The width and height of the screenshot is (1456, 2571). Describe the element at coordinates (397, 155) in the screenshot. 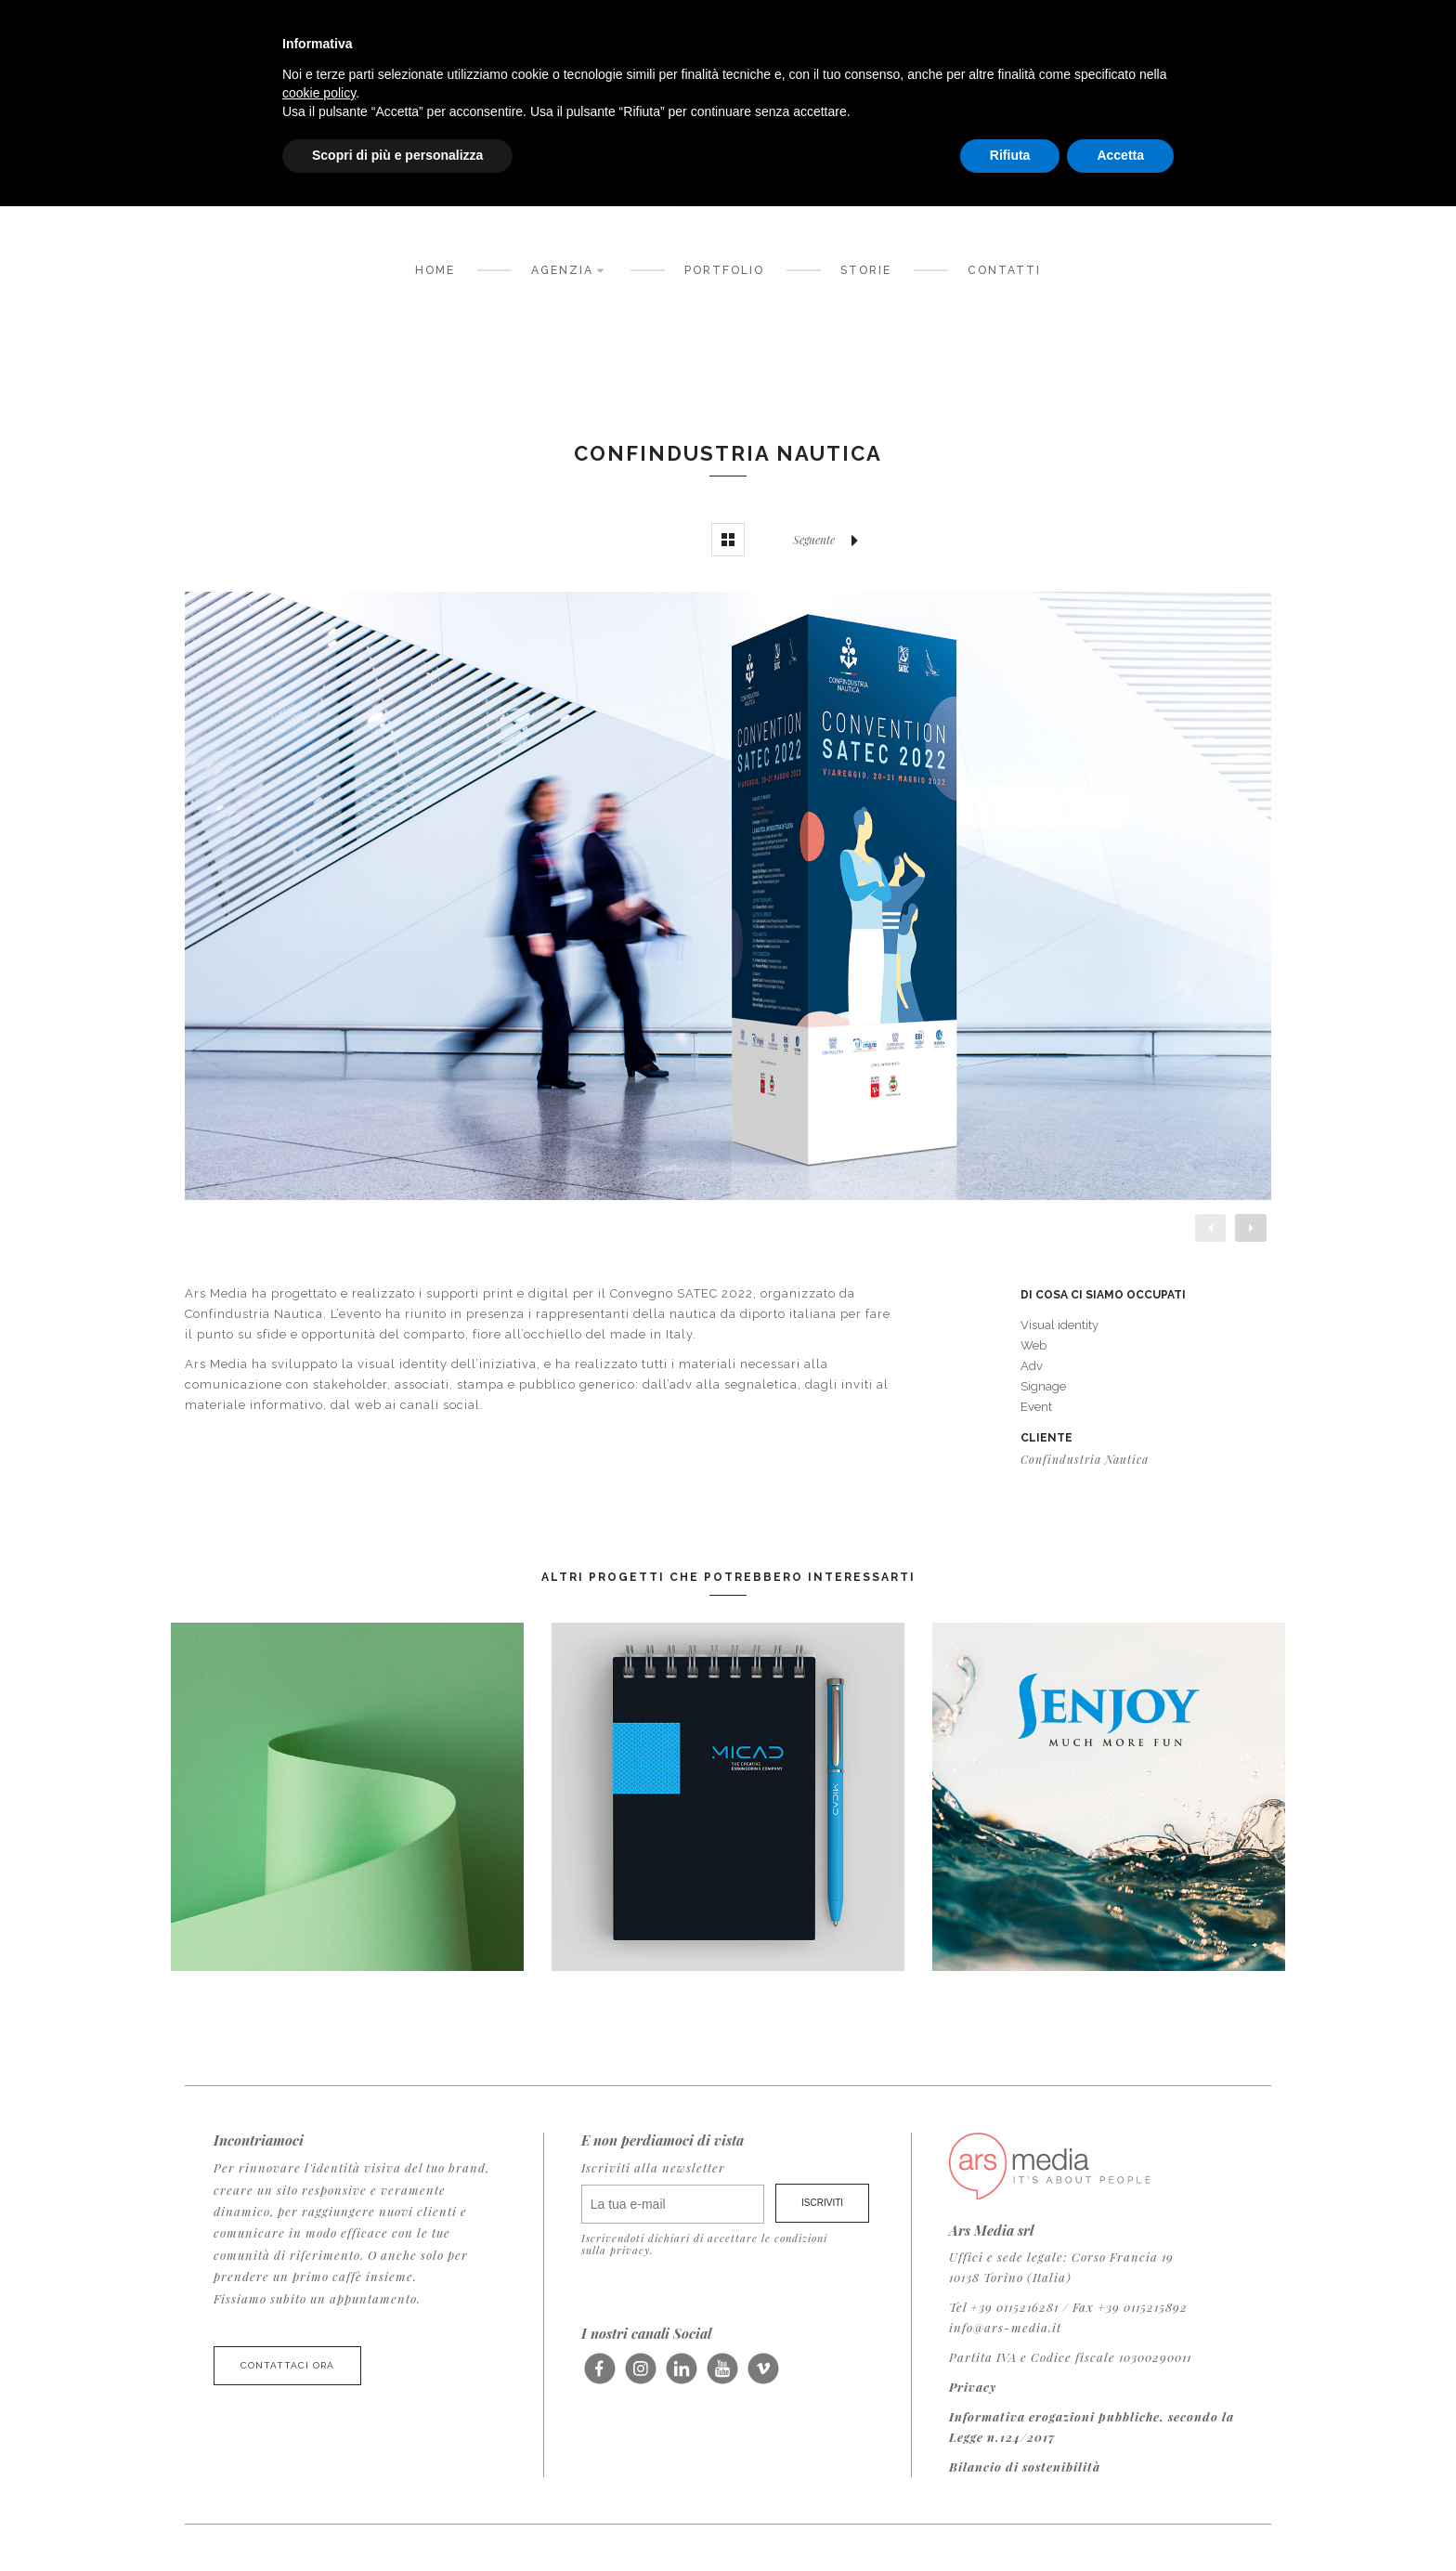

I see `Scopri di più e personalizza [button]` at that location.